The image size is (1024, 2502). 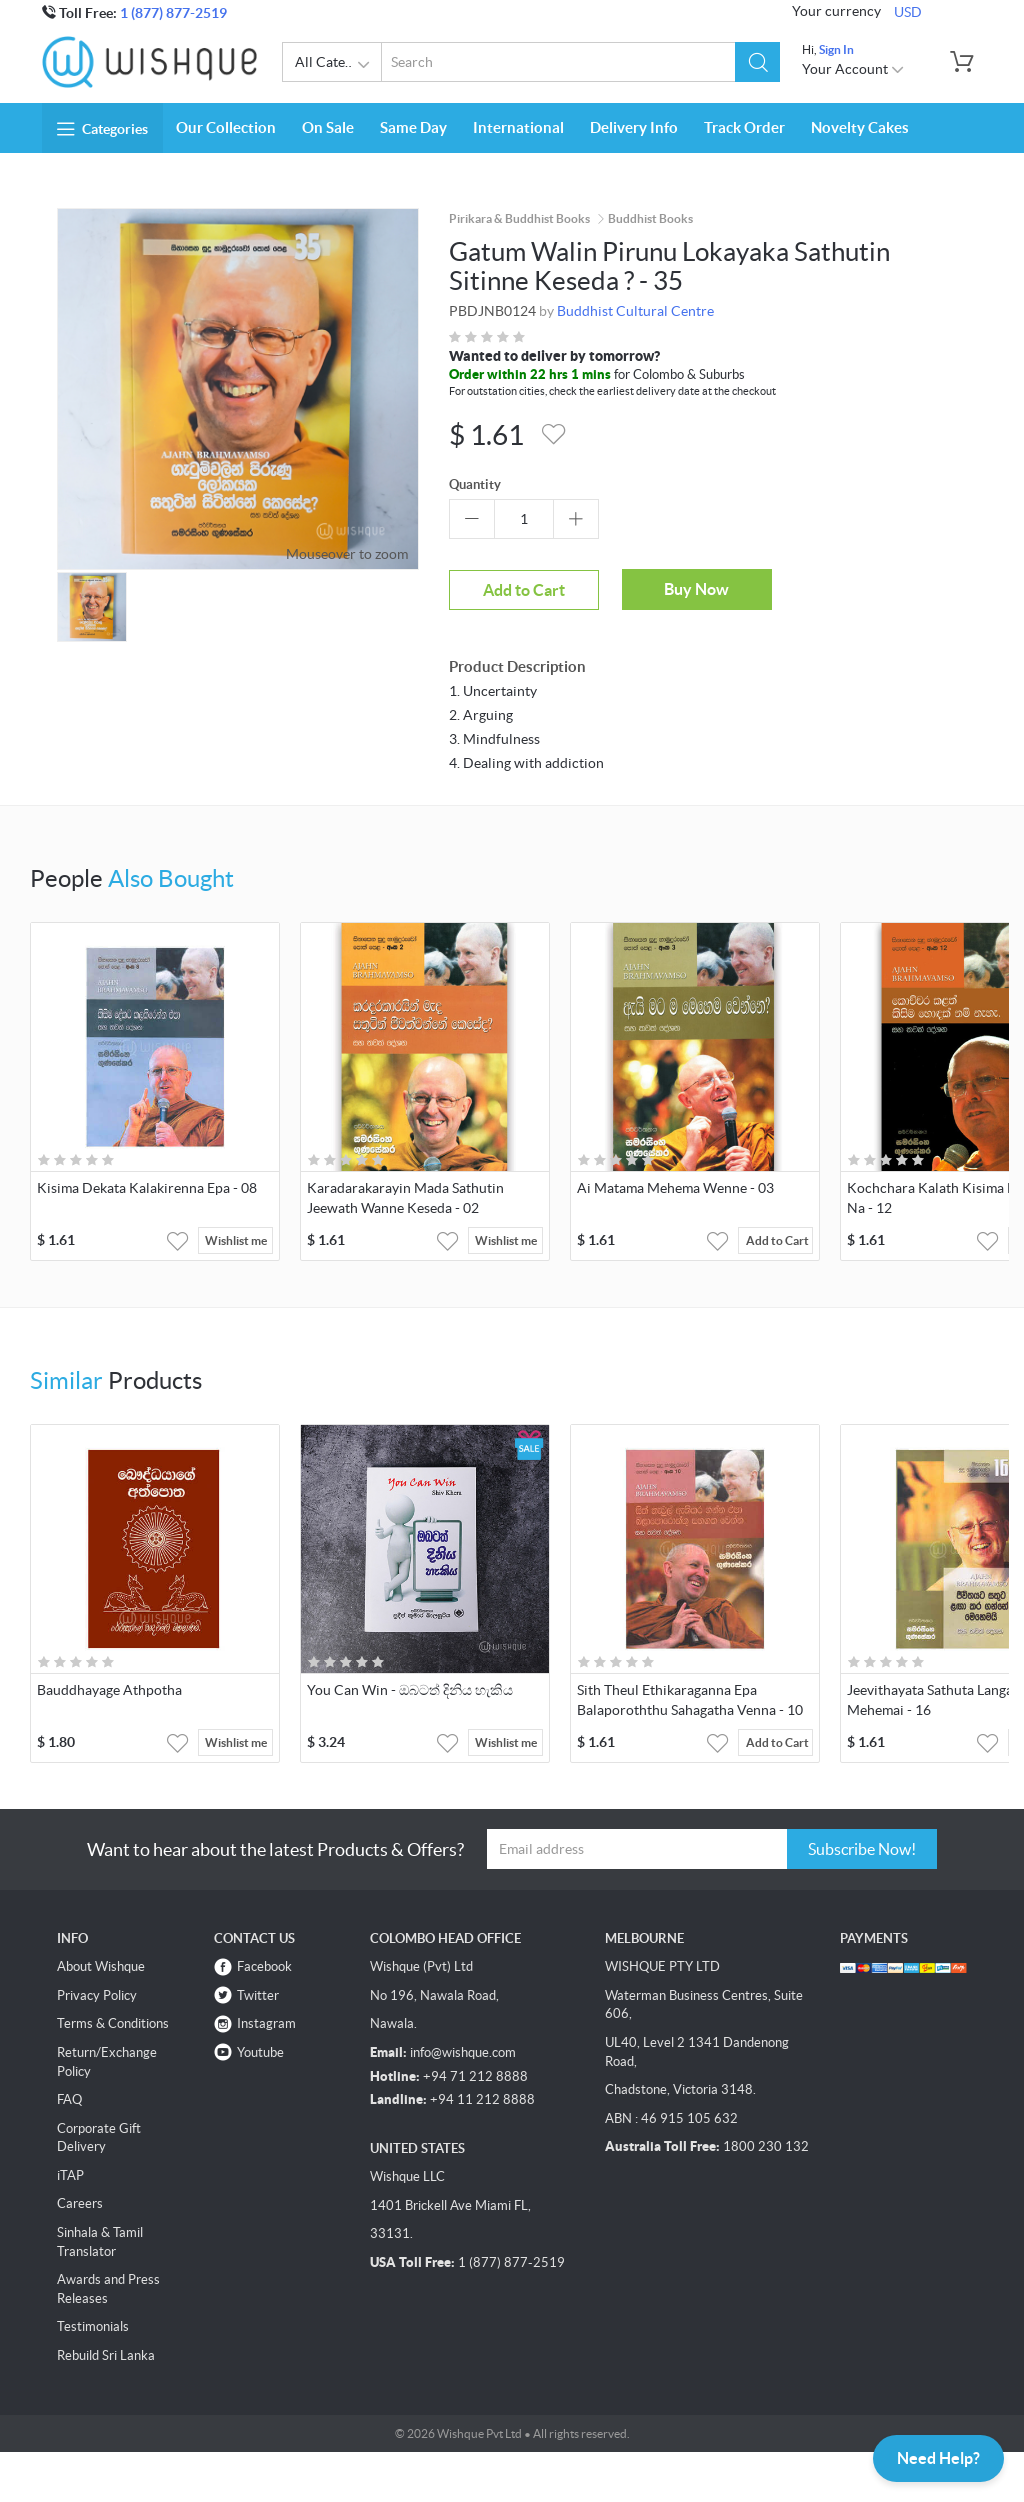 What do you see at coordinates (757, 62) in the screenshot?
I see `[button]` at bounding box center [757, 62].